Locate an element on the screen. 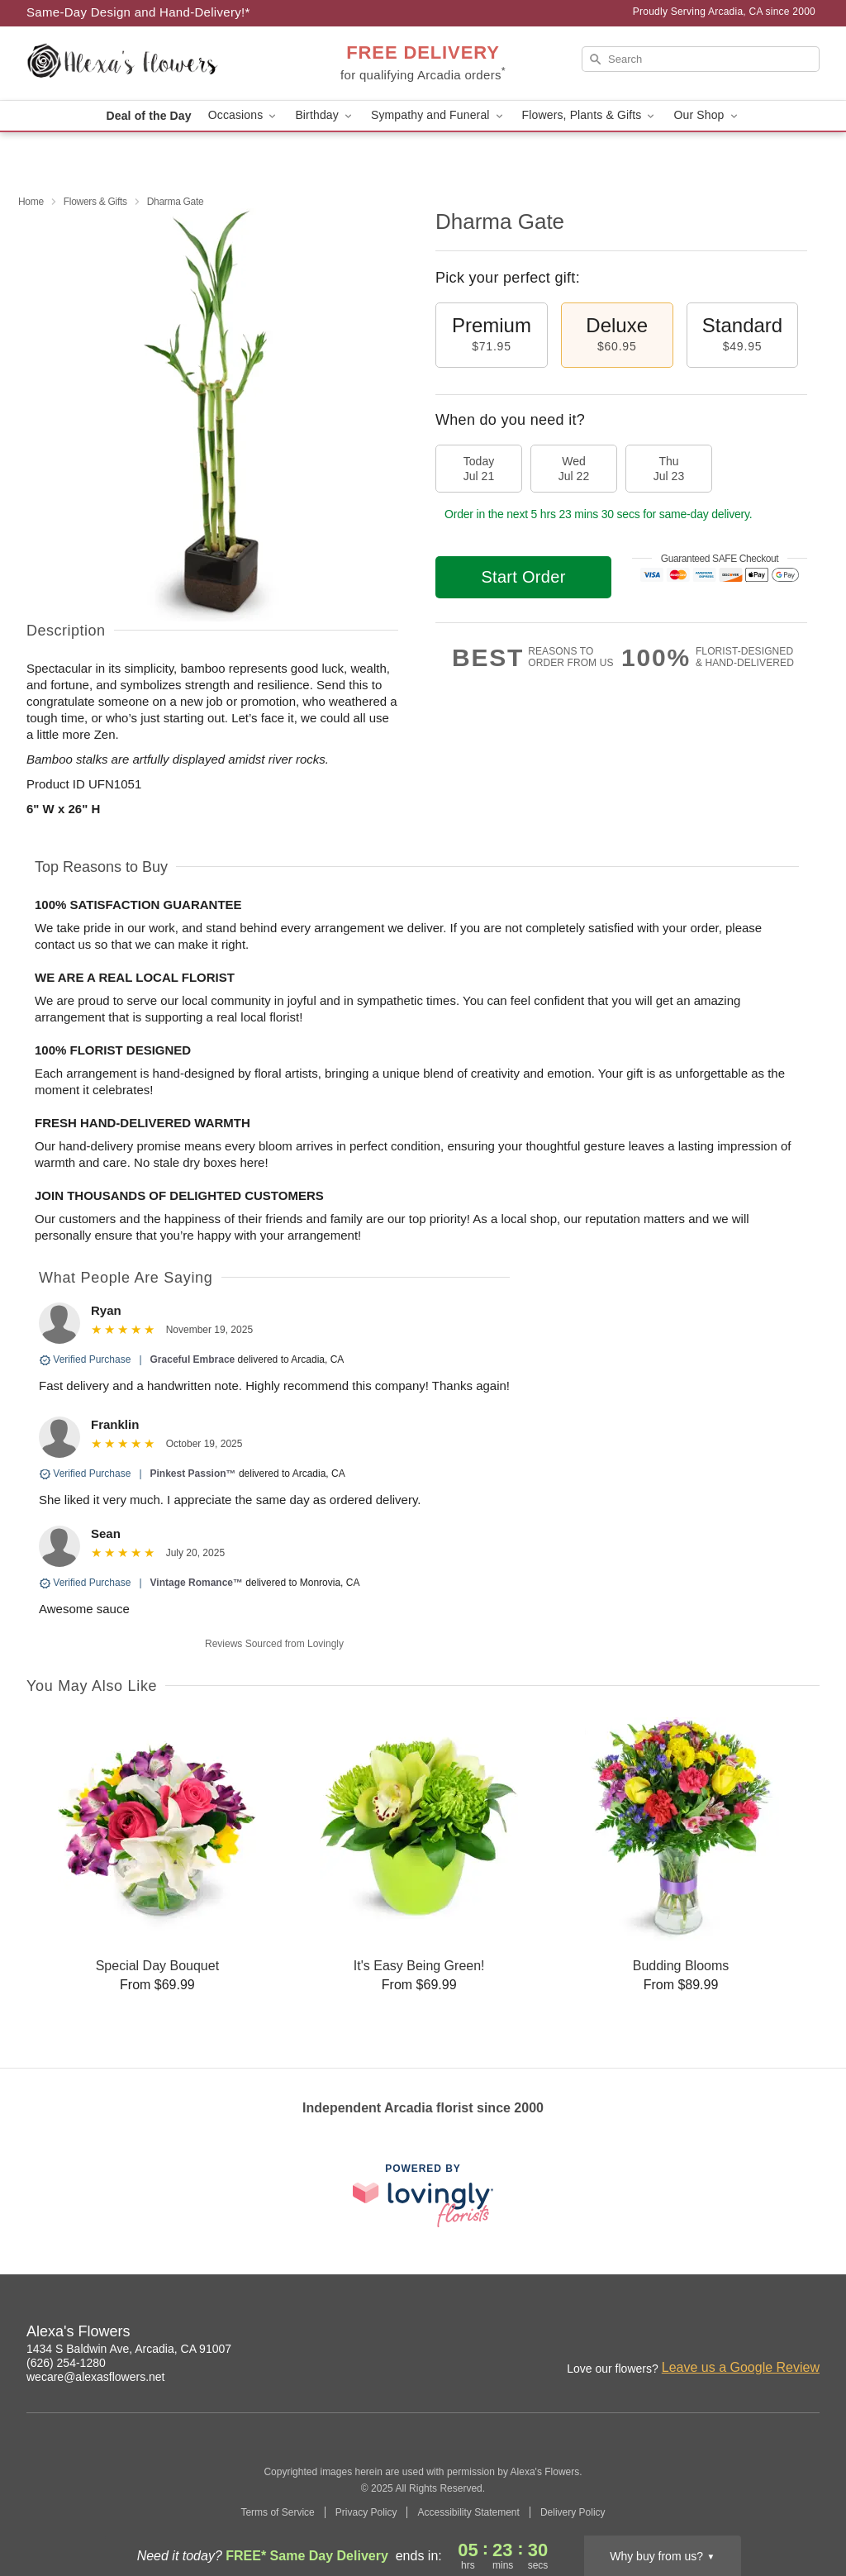  Home is located at coordinates (31, 201).